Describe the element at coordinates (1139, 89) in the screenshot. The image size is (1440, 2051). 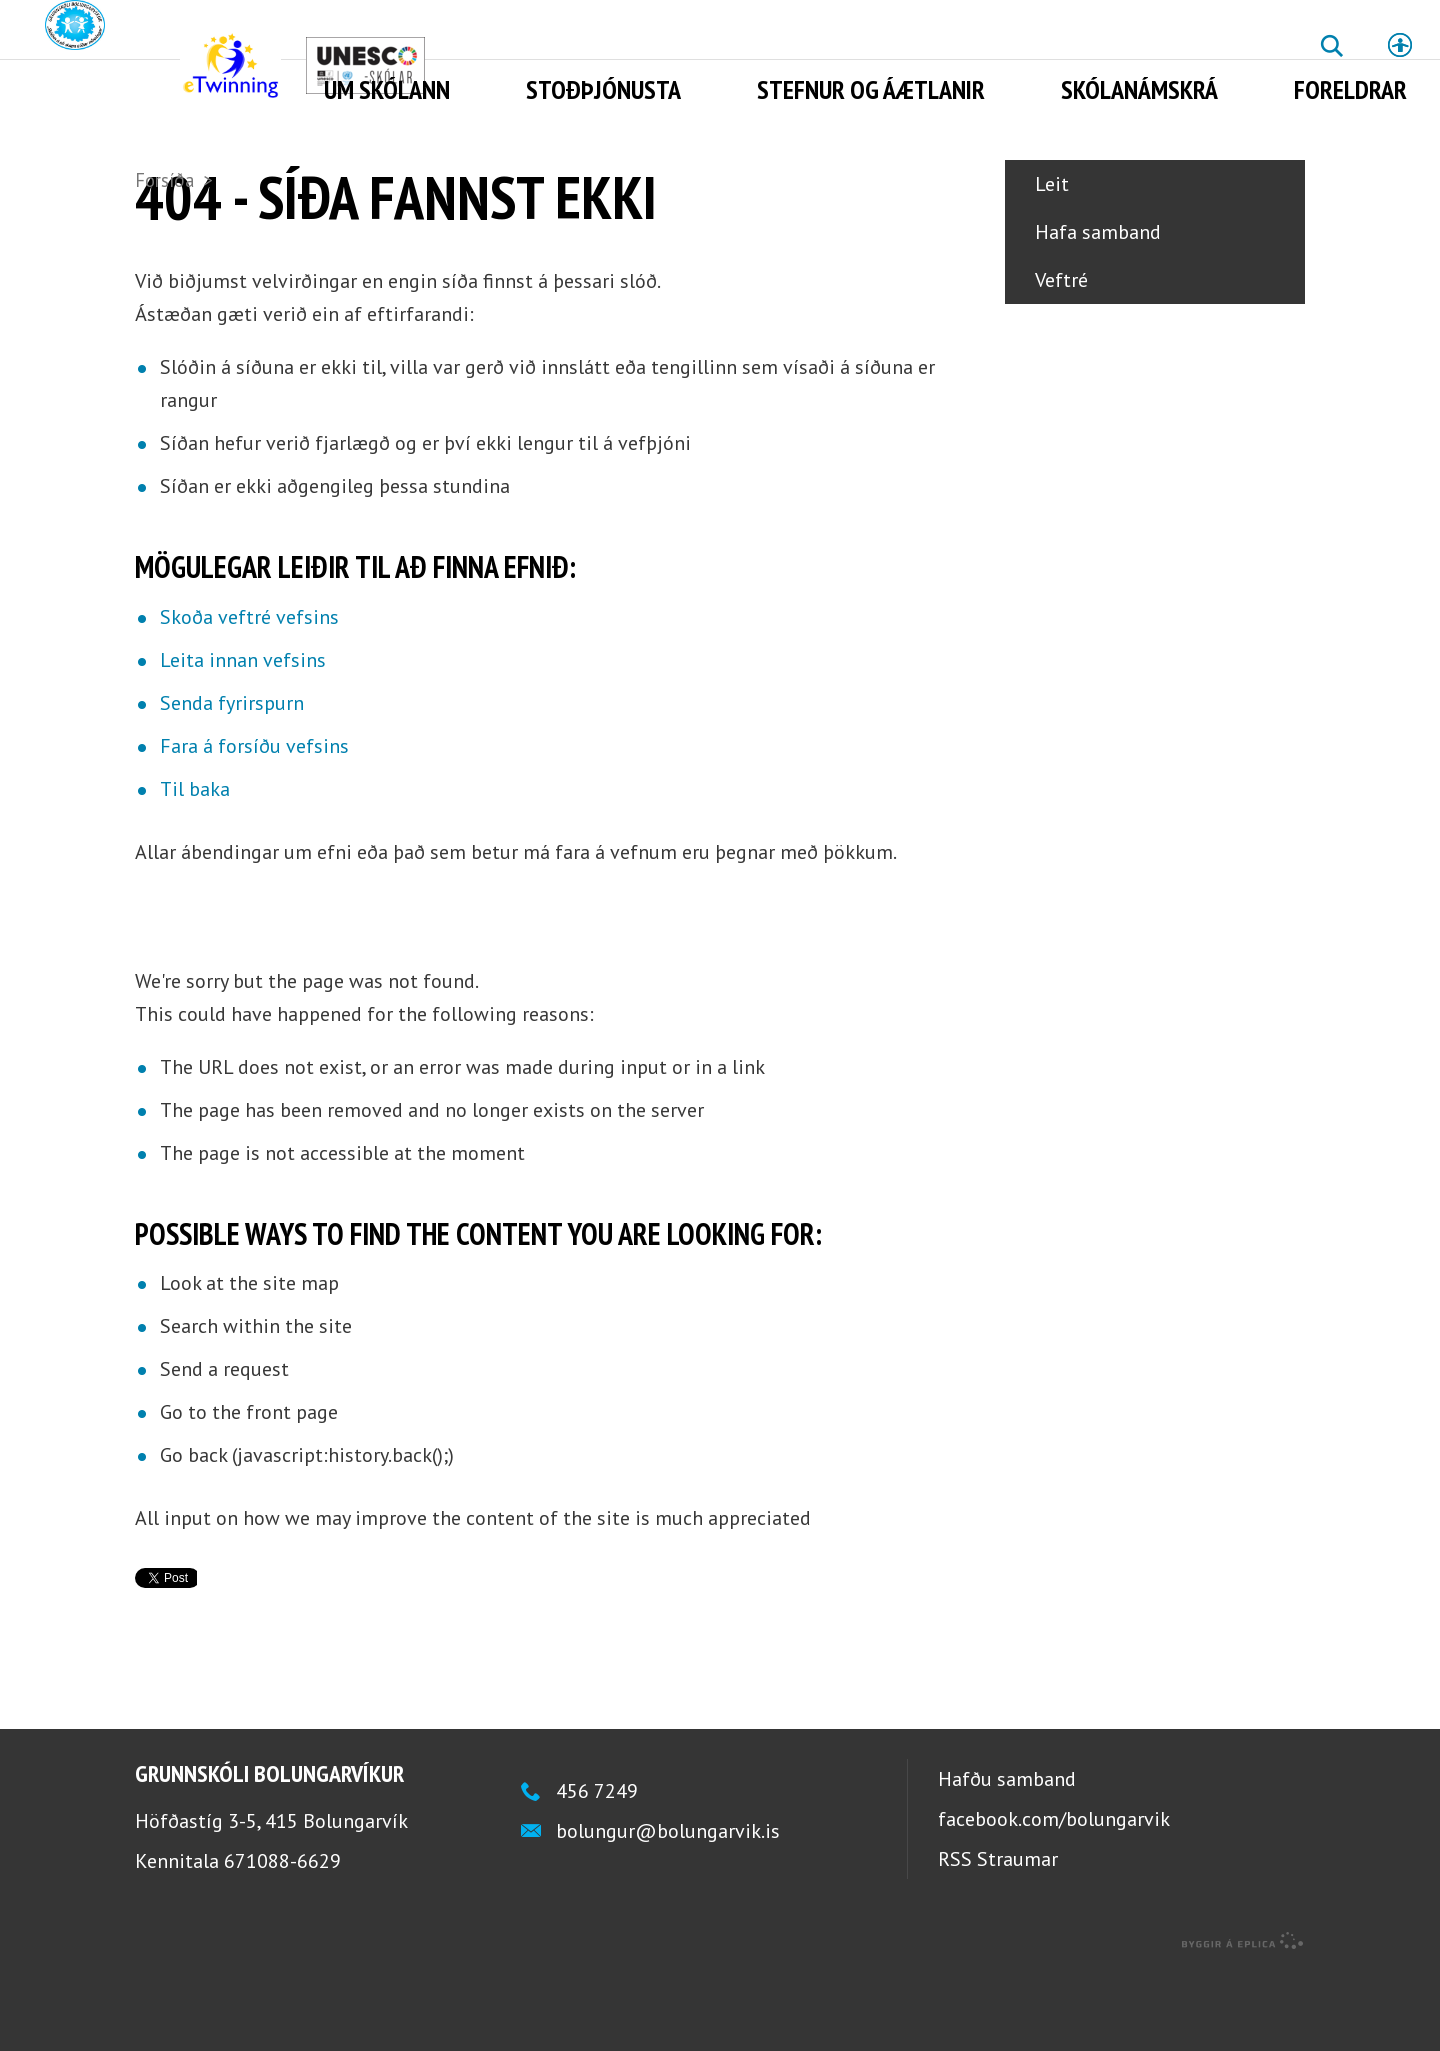
I see `Skólanámskrá` at that location.